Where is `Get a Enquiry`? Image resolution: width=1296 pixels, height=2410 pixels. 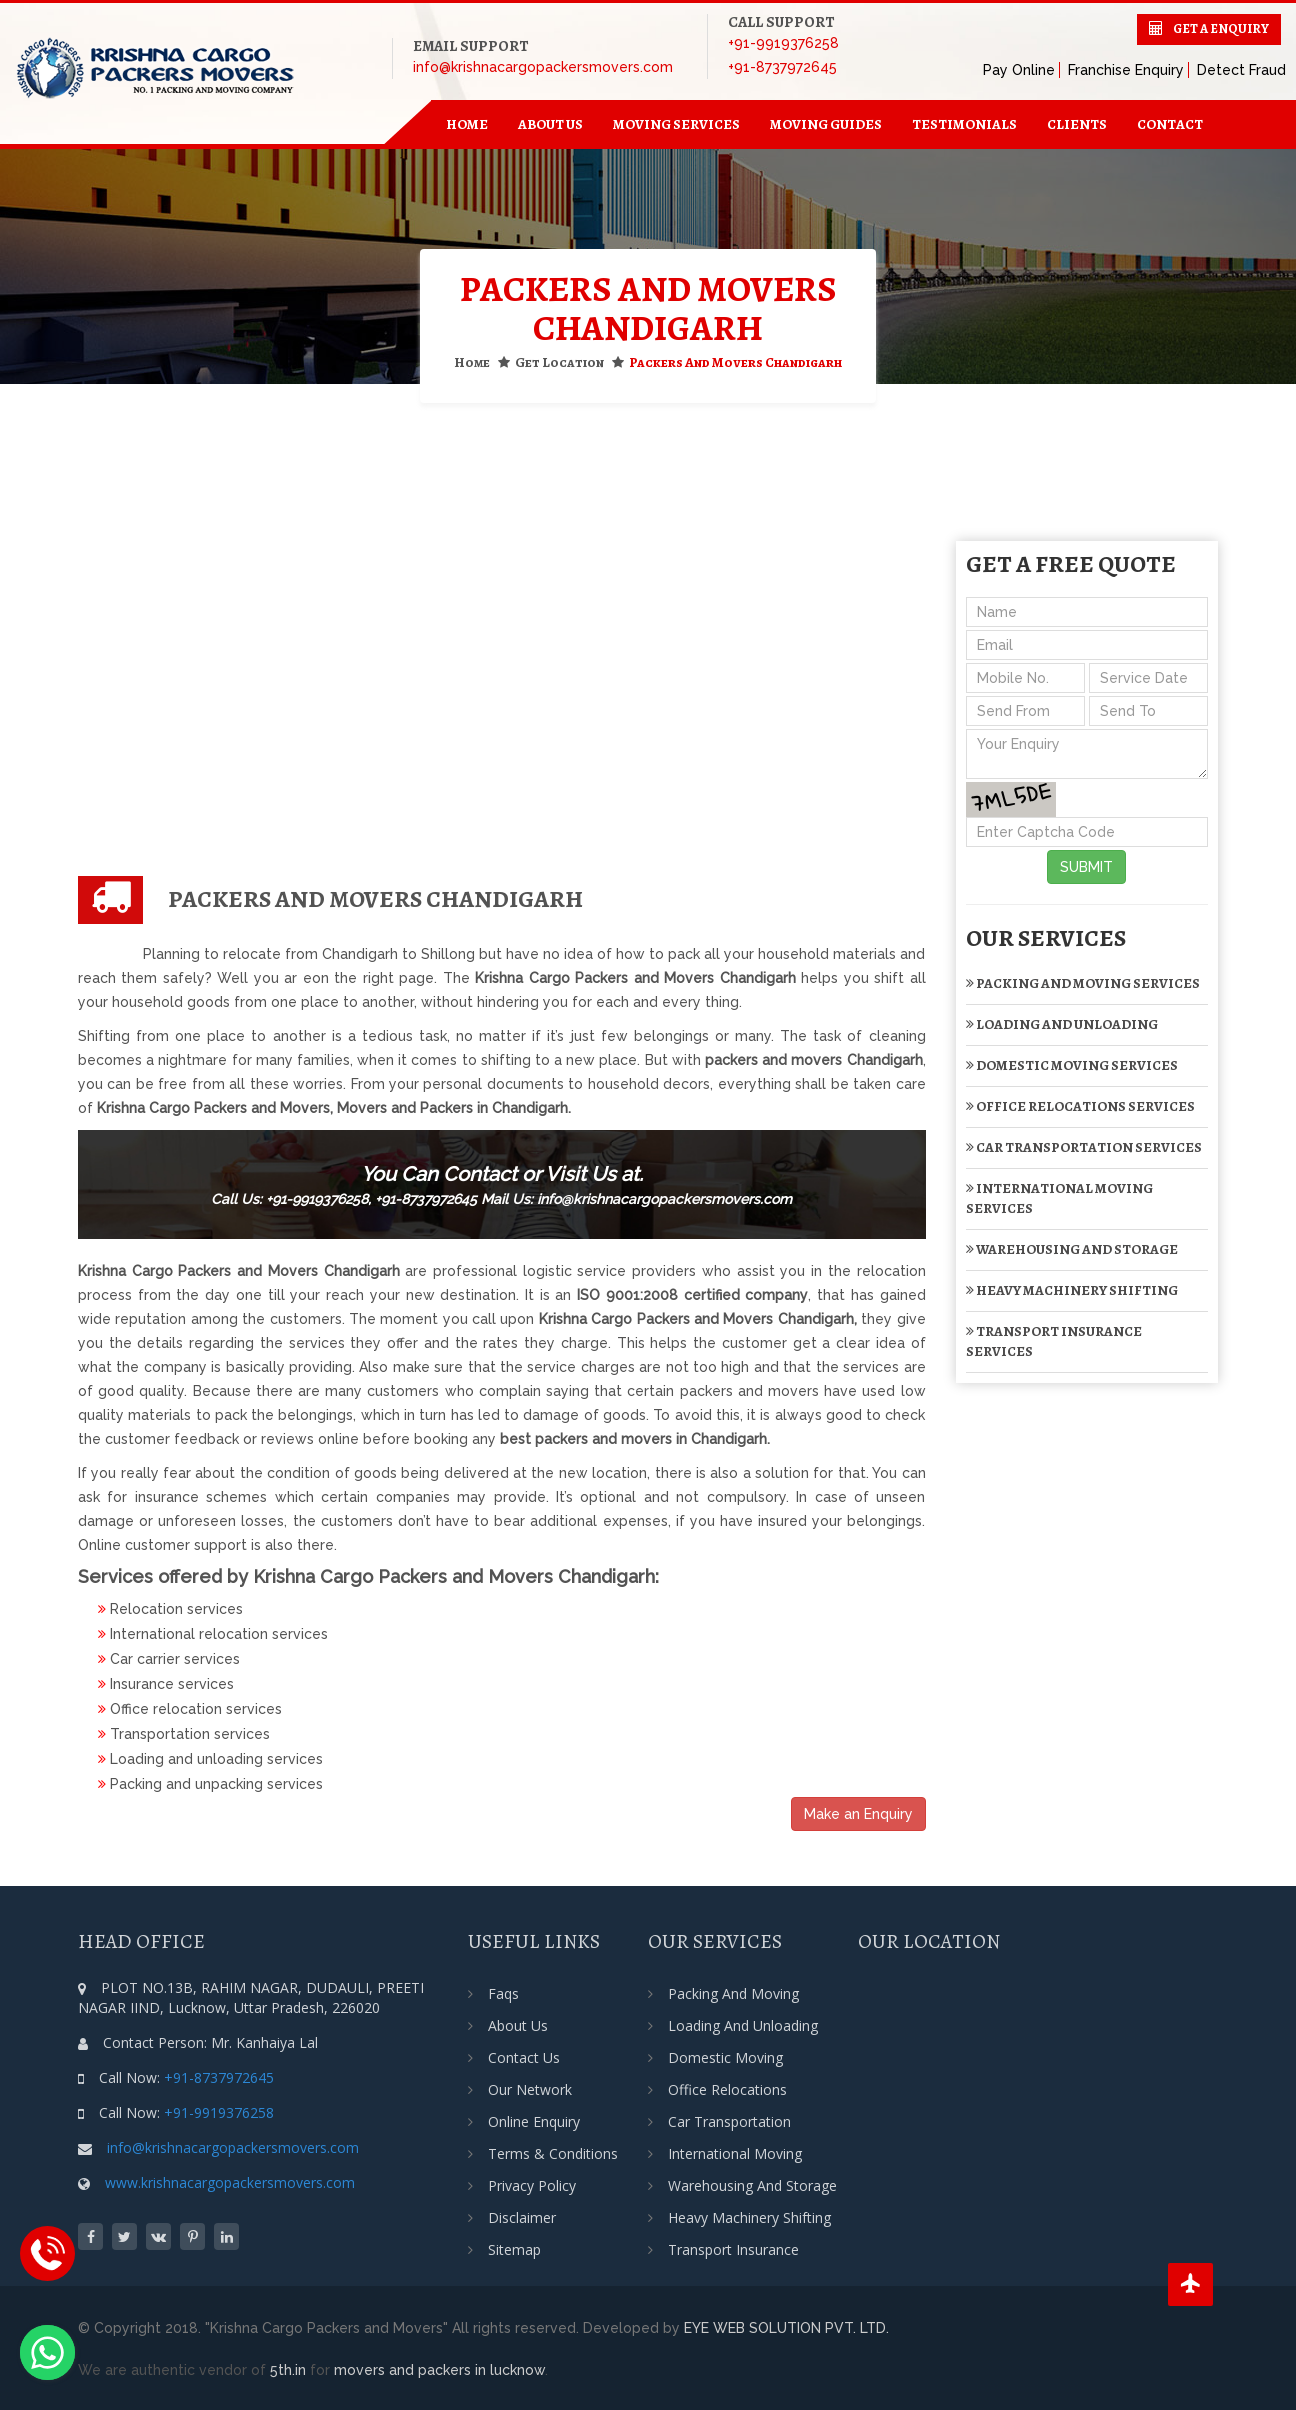 Get a Enquiry is located at coordinates (1221, 28).